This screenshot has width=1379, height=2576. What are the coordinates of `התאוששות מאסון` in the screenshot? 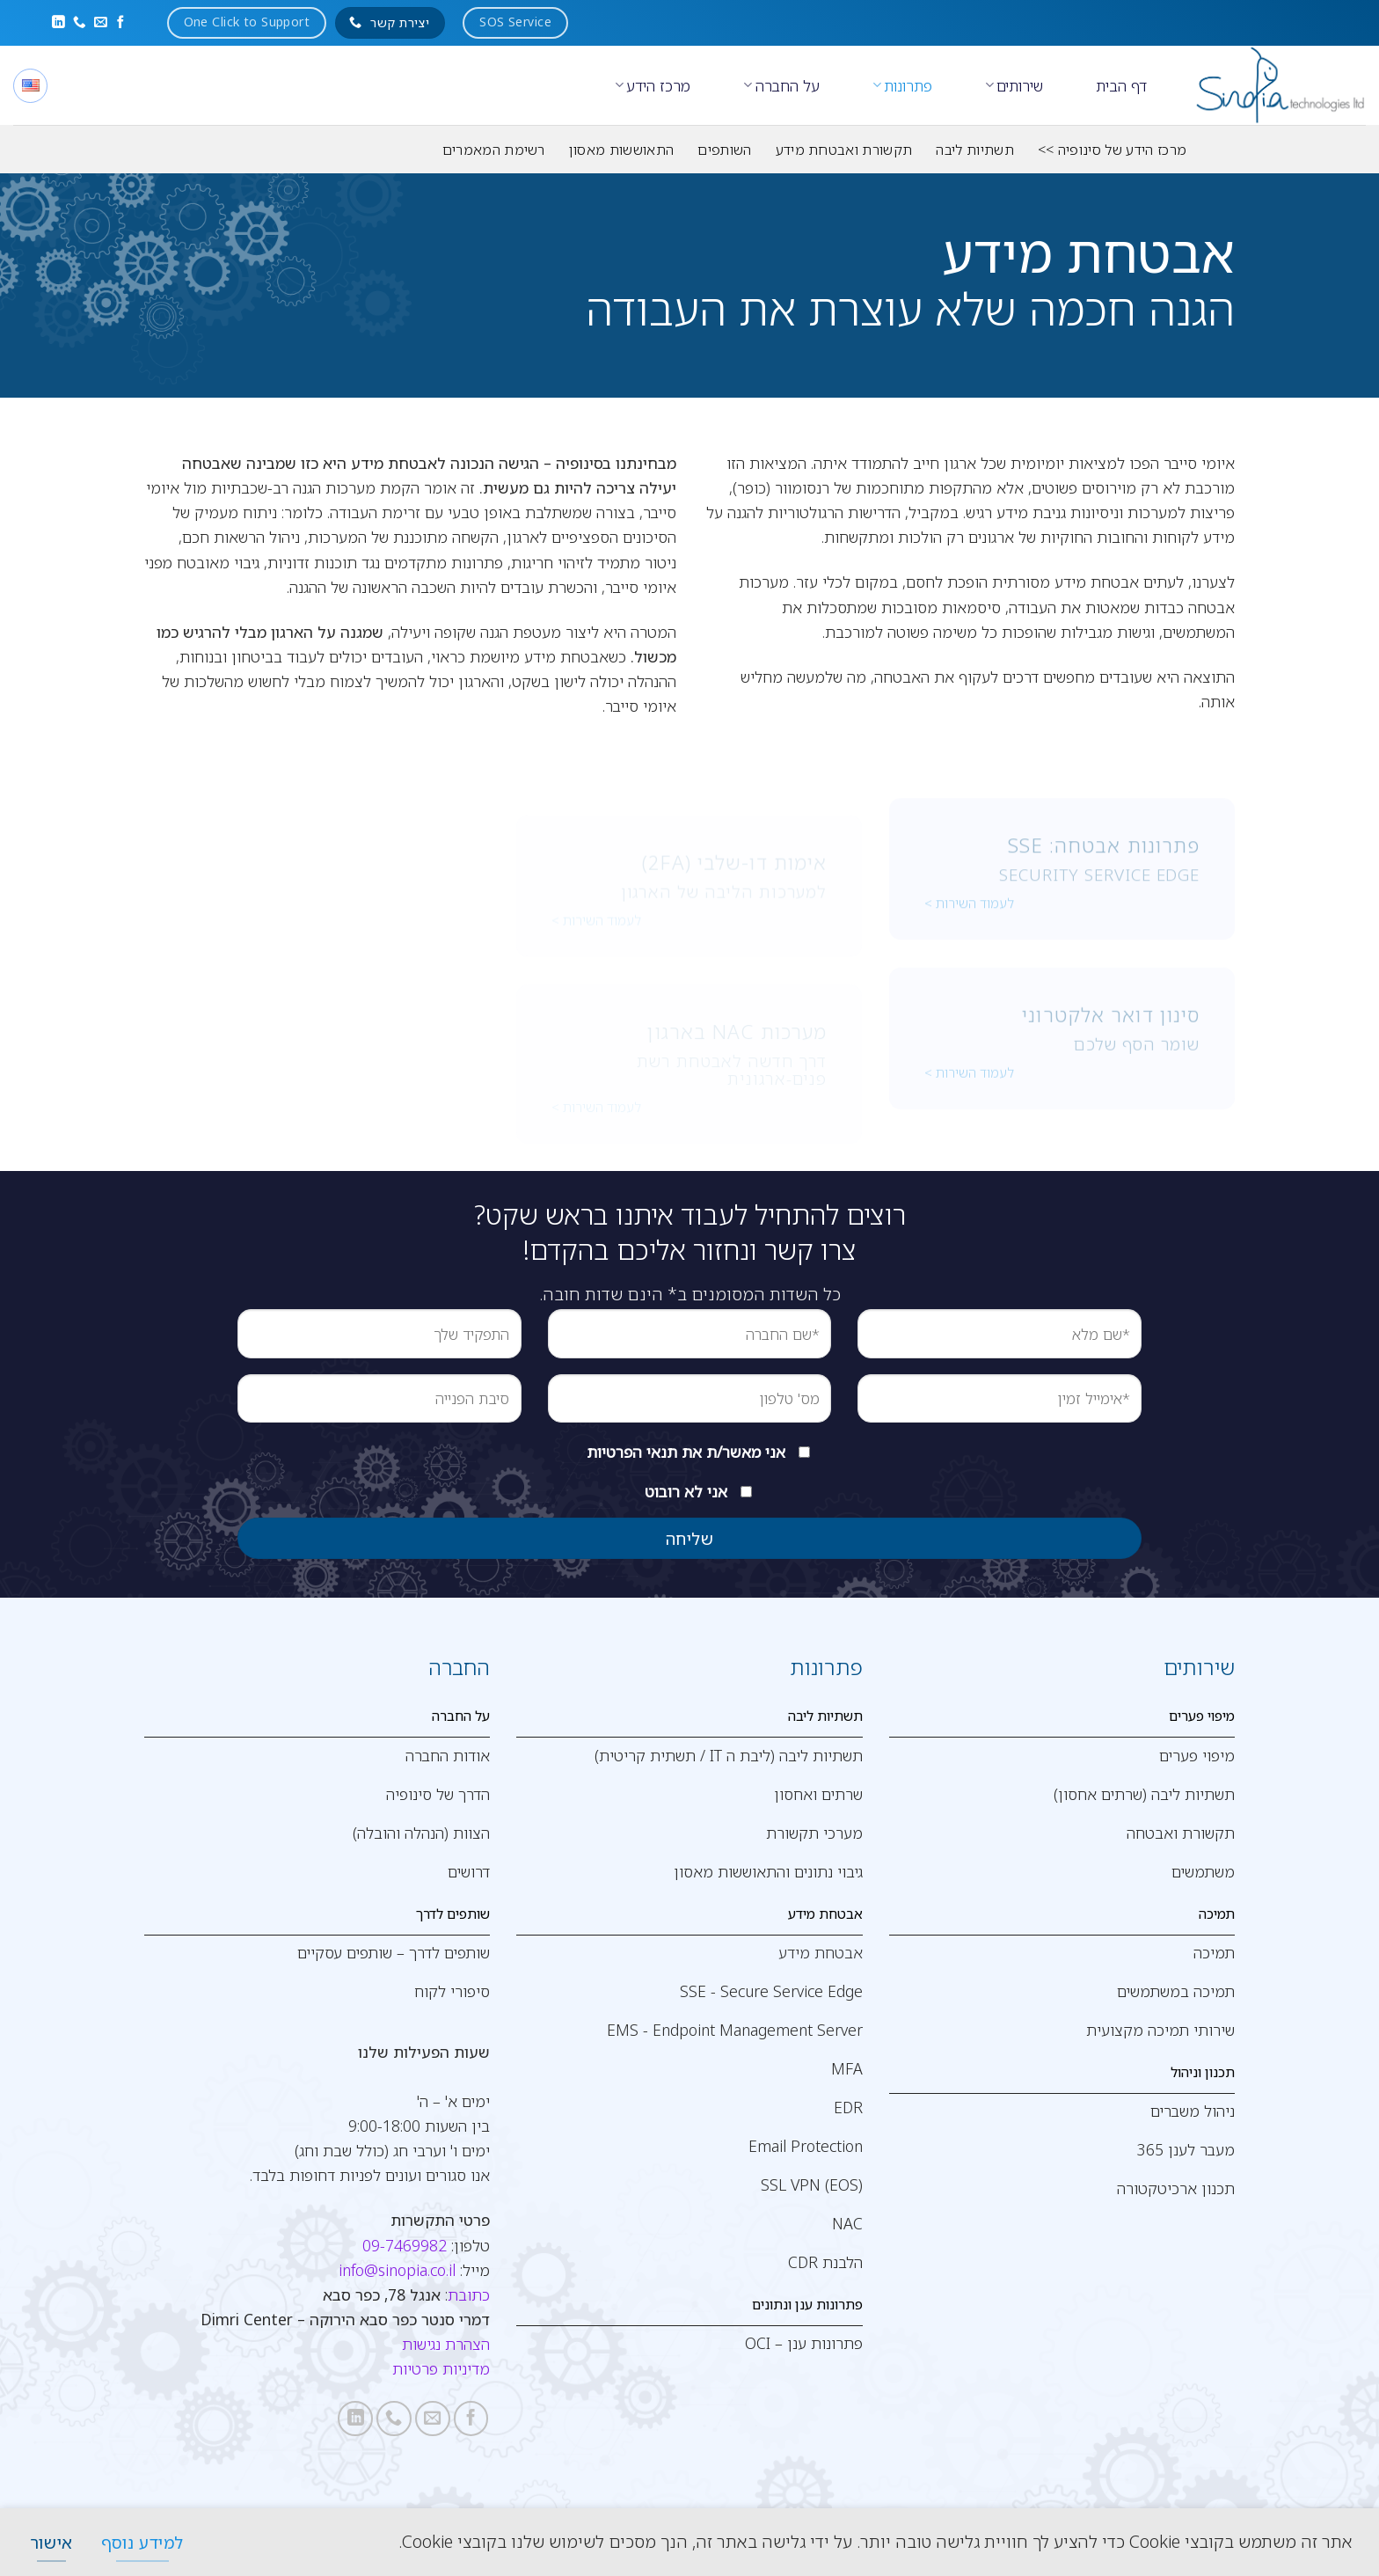 It's located at (621, 149).